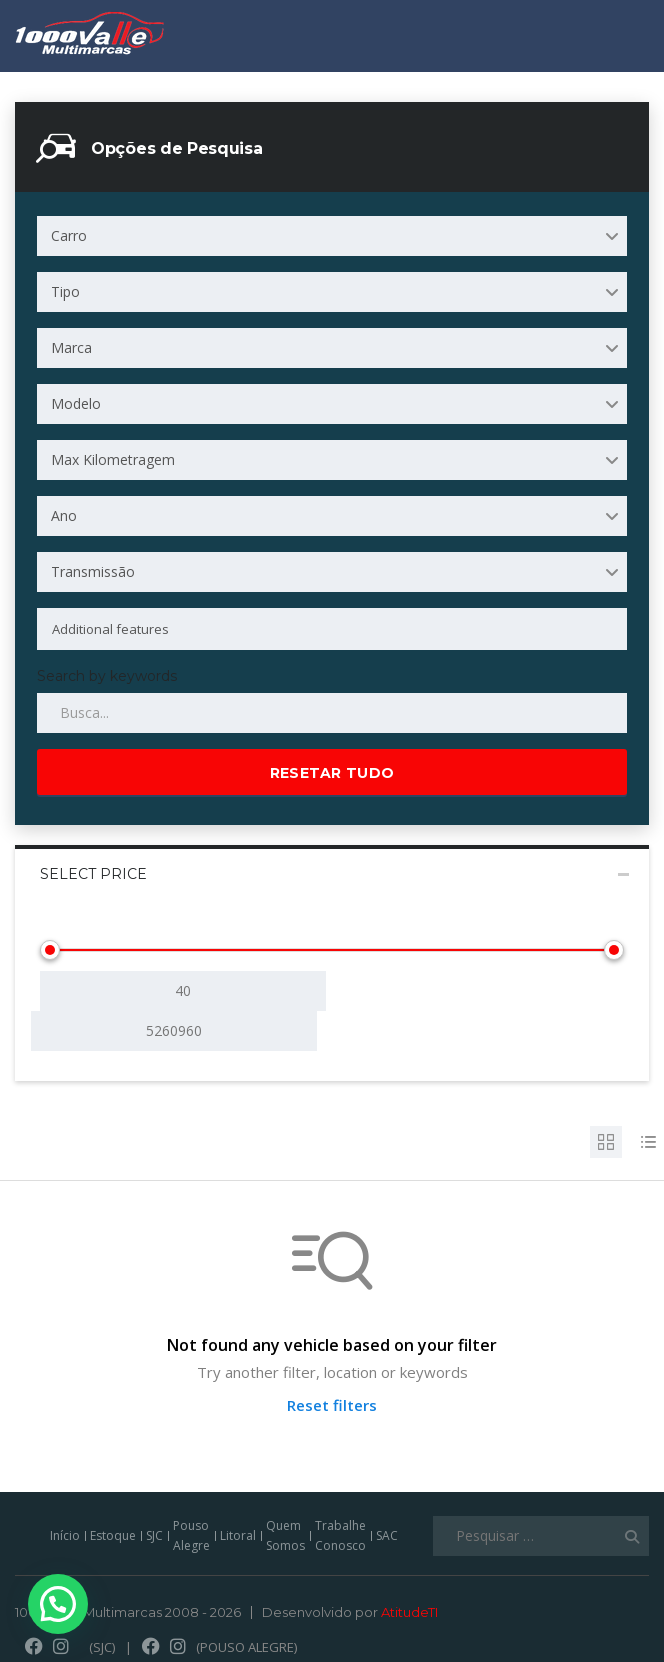  What do you see at coordinates (285, 1535) in the screenshot?
I see `Quem Somos` at bounding box center [285, 1535].